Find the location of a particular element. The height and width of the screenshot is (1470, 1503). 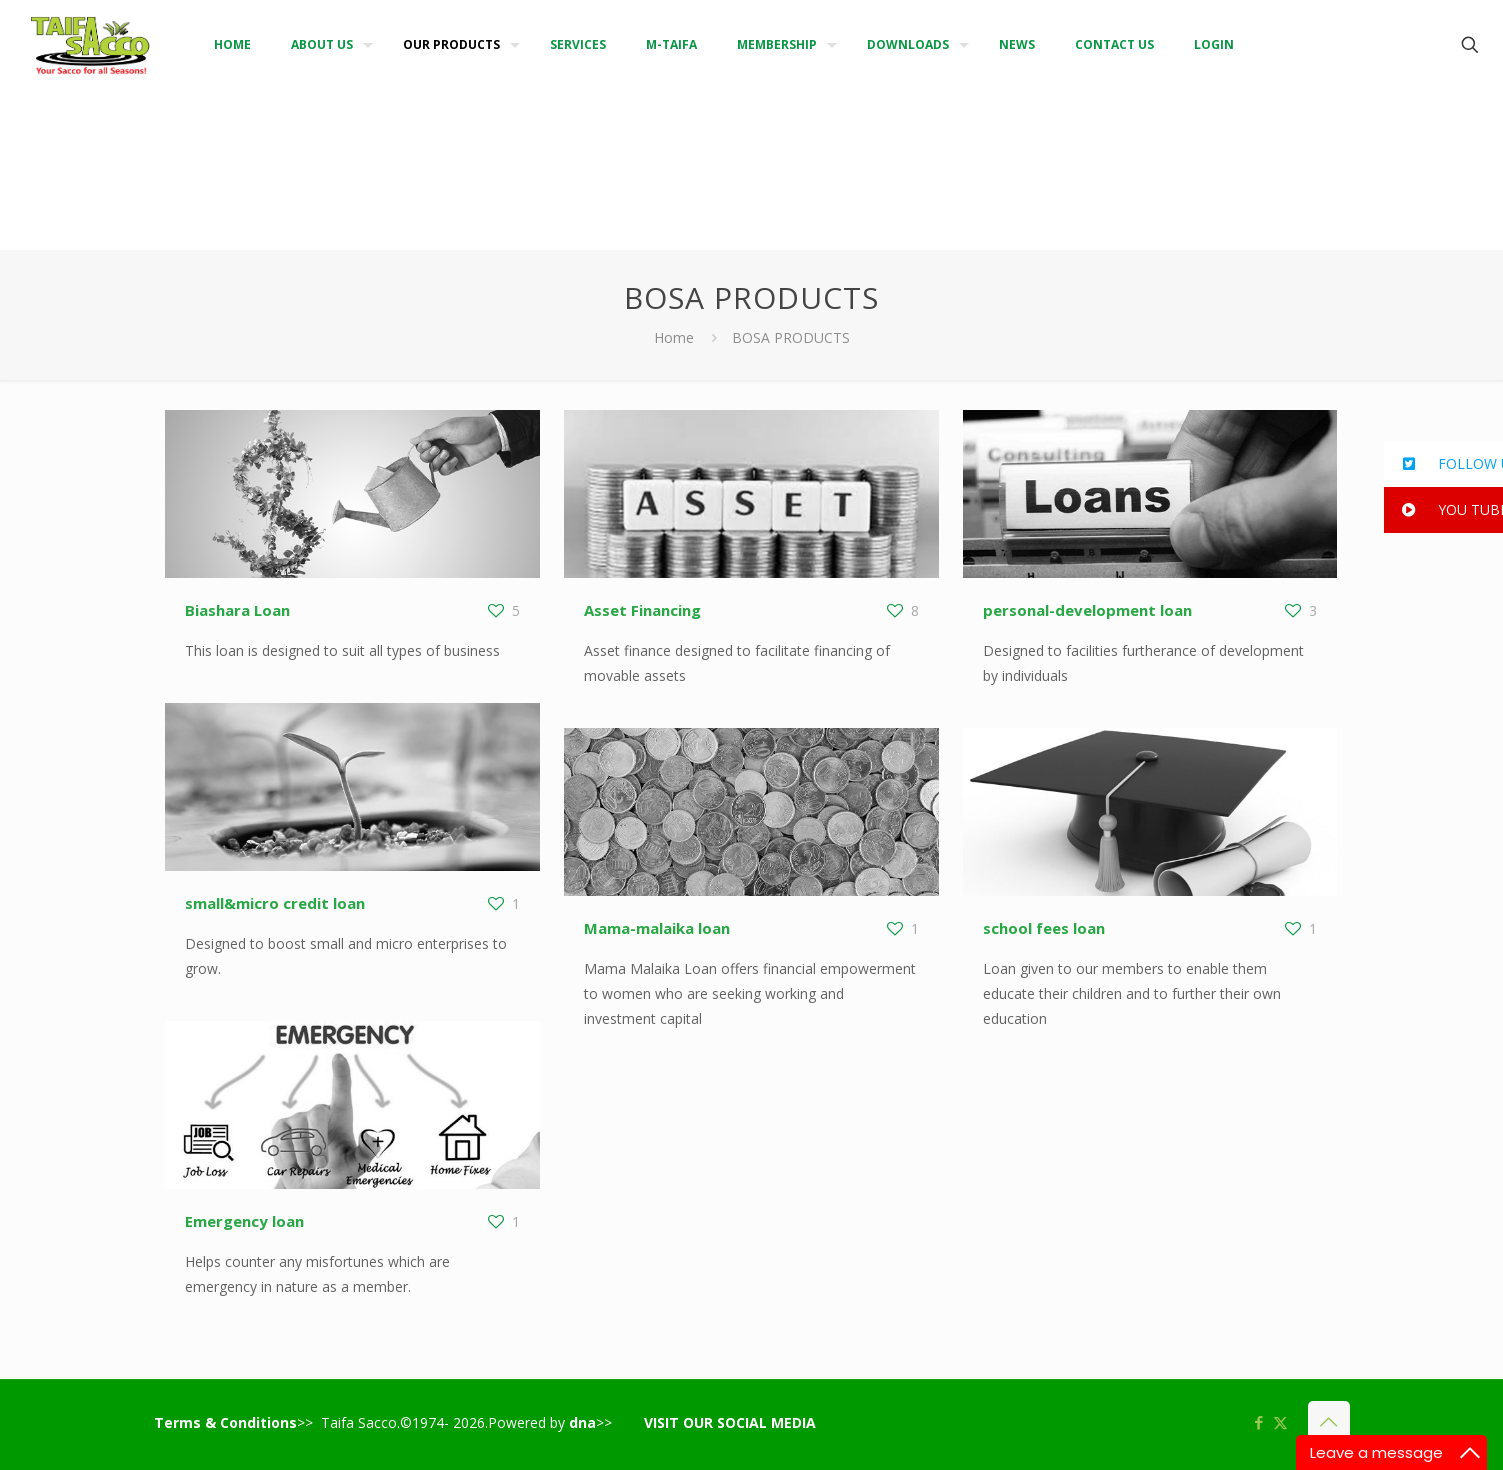

Home is located at coordinates (674, 337).